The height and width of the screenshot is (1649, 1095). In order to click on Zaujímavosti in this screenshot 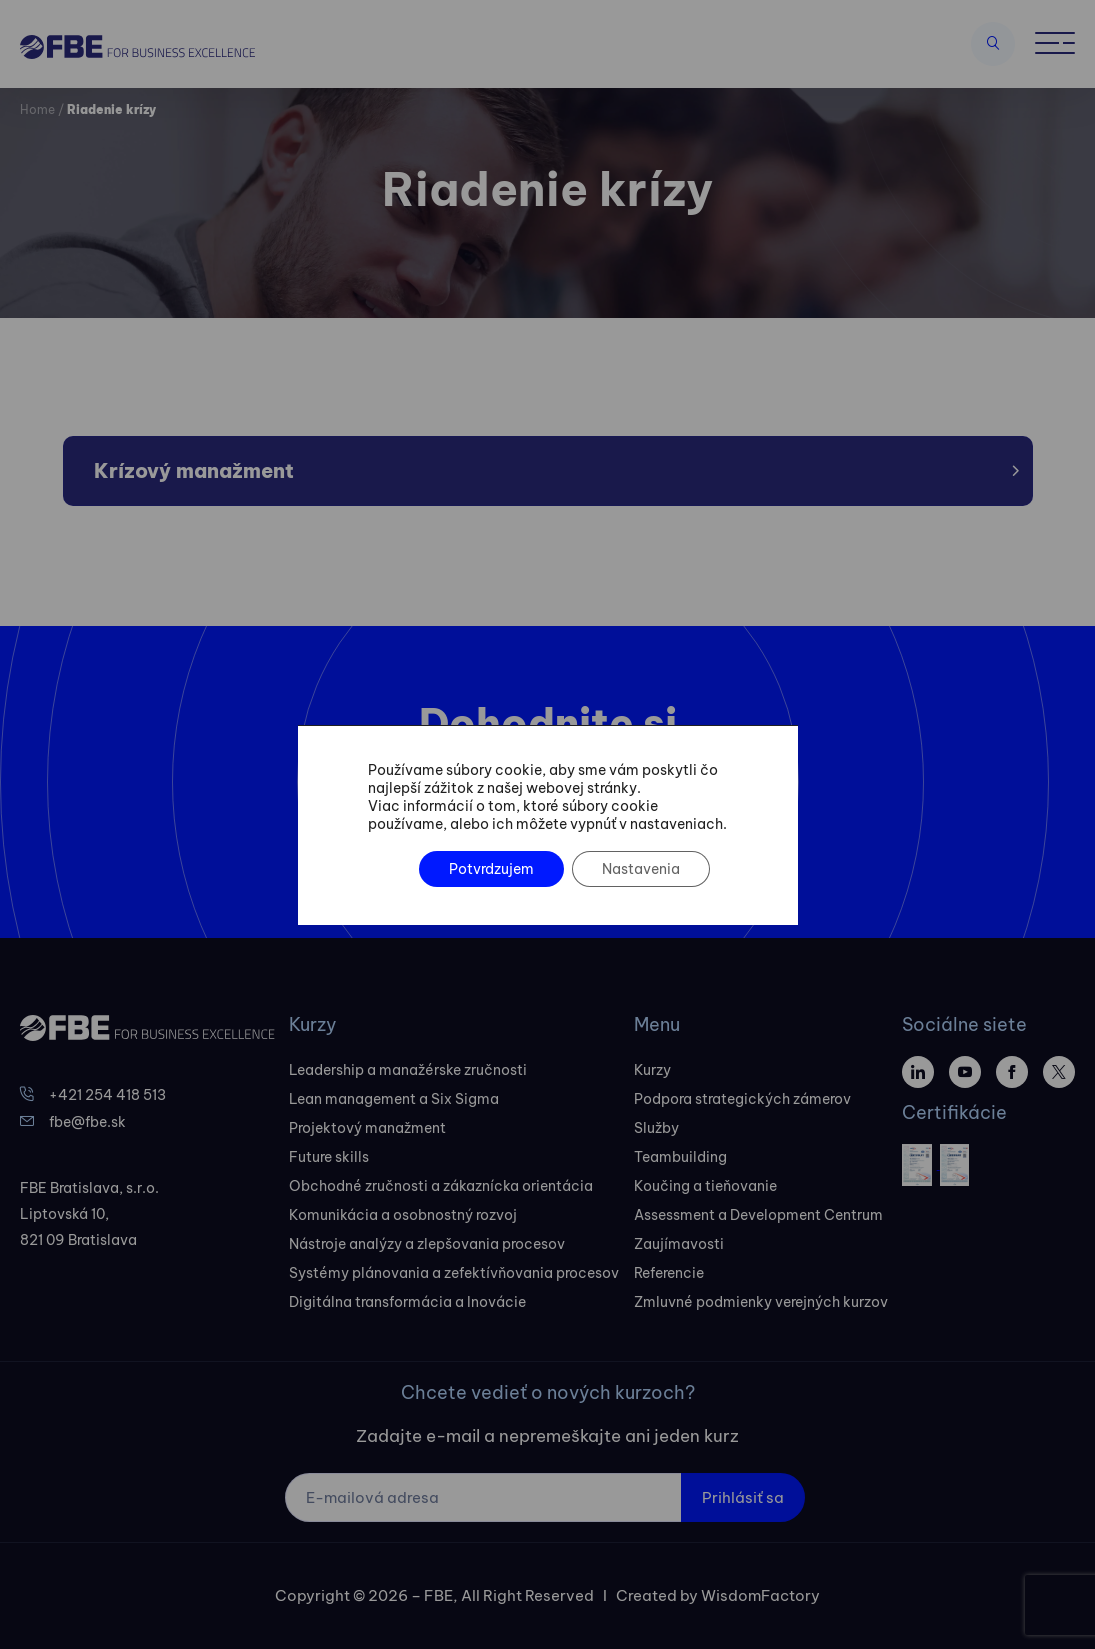, I will do `click(679, 1244)`.